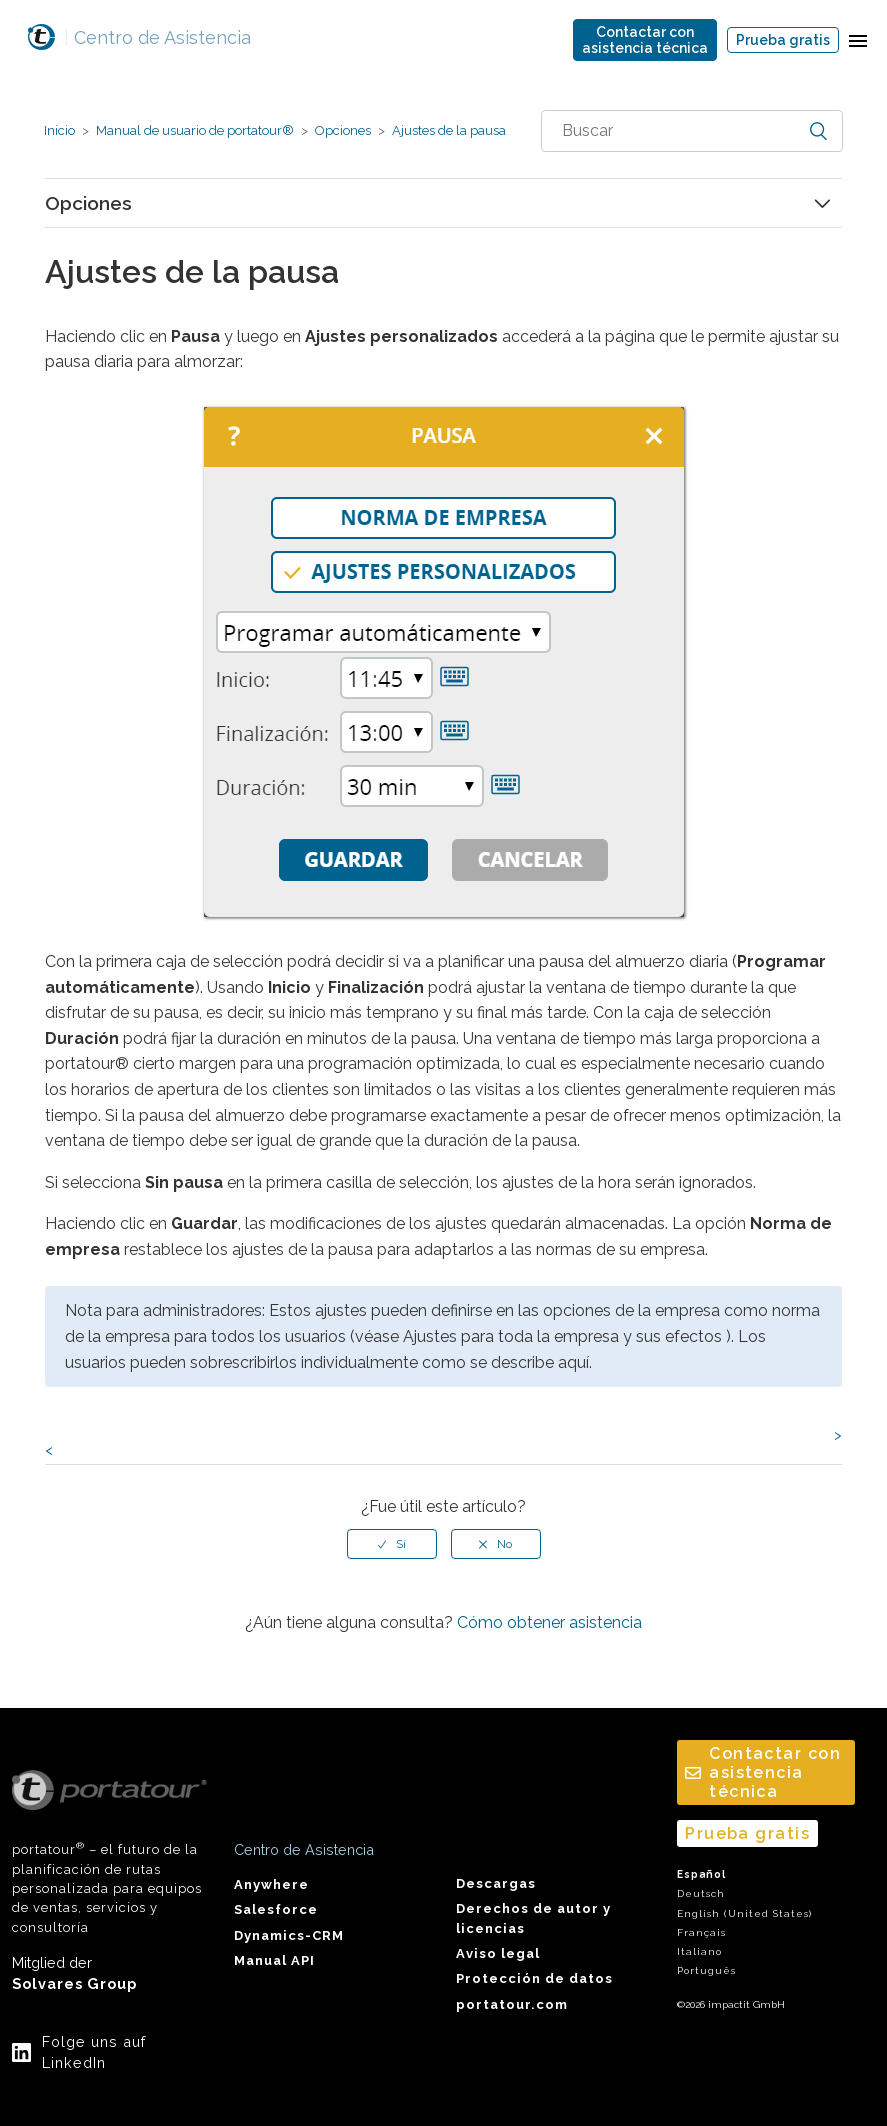 This screenshot has height=2126, width=887. What do you see at coordinates (447, 130) in the screenshot?
I see `Ajustes de la pausa` at bounding box center [447, 130].